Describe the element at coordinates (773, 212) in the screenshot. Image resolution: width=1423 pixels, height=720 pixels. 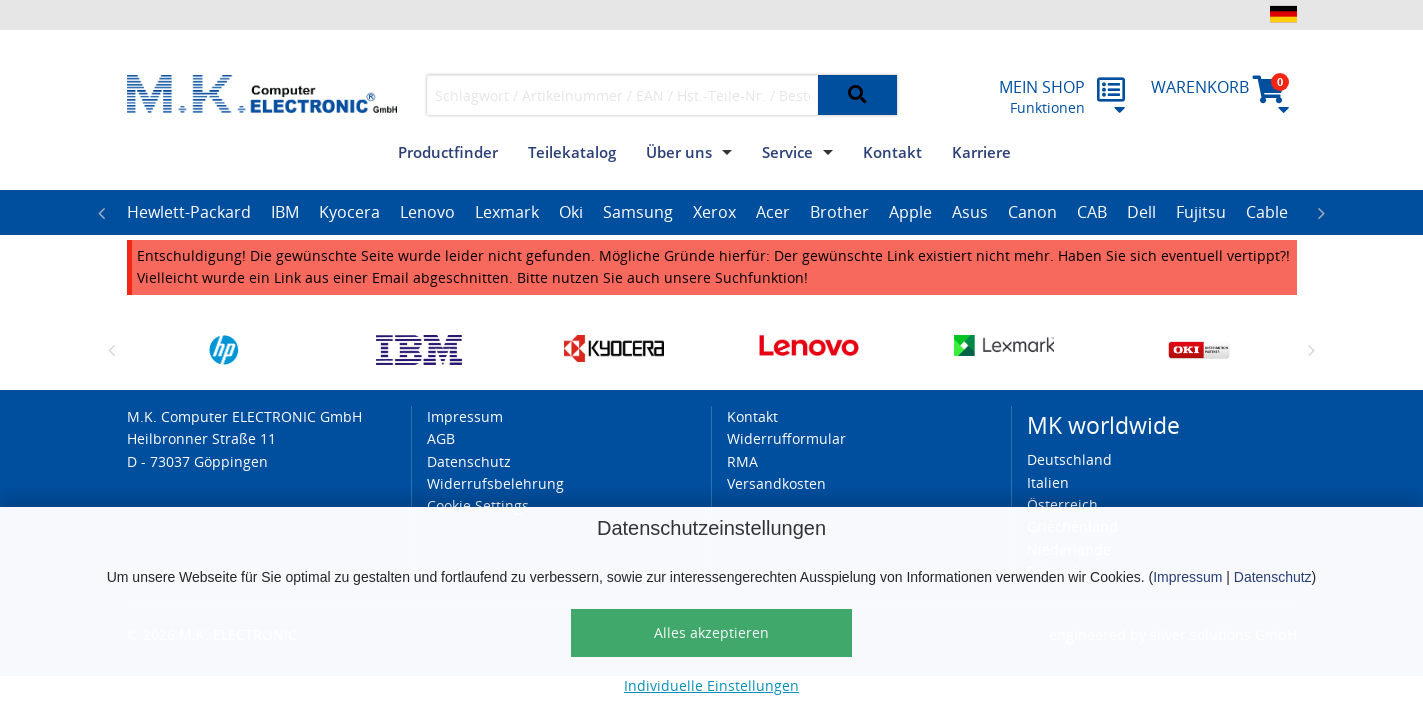
I see `Acer` at that location.